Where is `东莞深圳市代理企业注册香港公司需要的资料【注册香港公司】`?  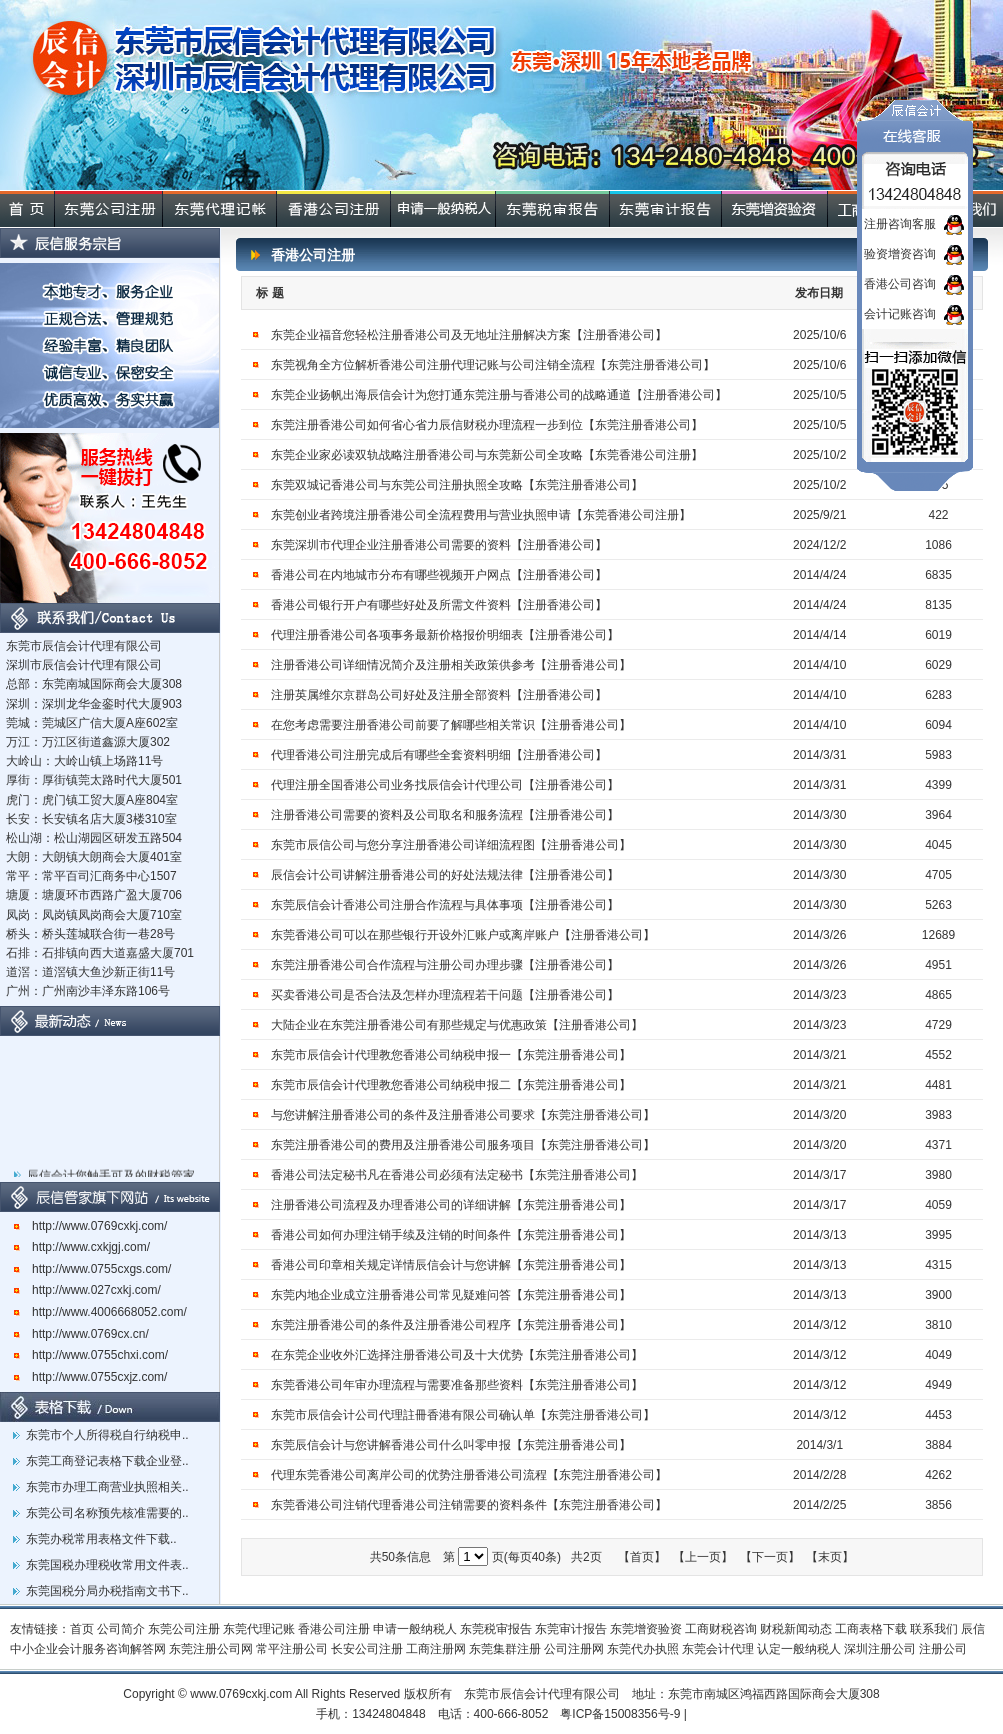
东莞深圳市代理企业注册香港公司需要的资料【注册香港公司】 is located at coordinates (439, 545).